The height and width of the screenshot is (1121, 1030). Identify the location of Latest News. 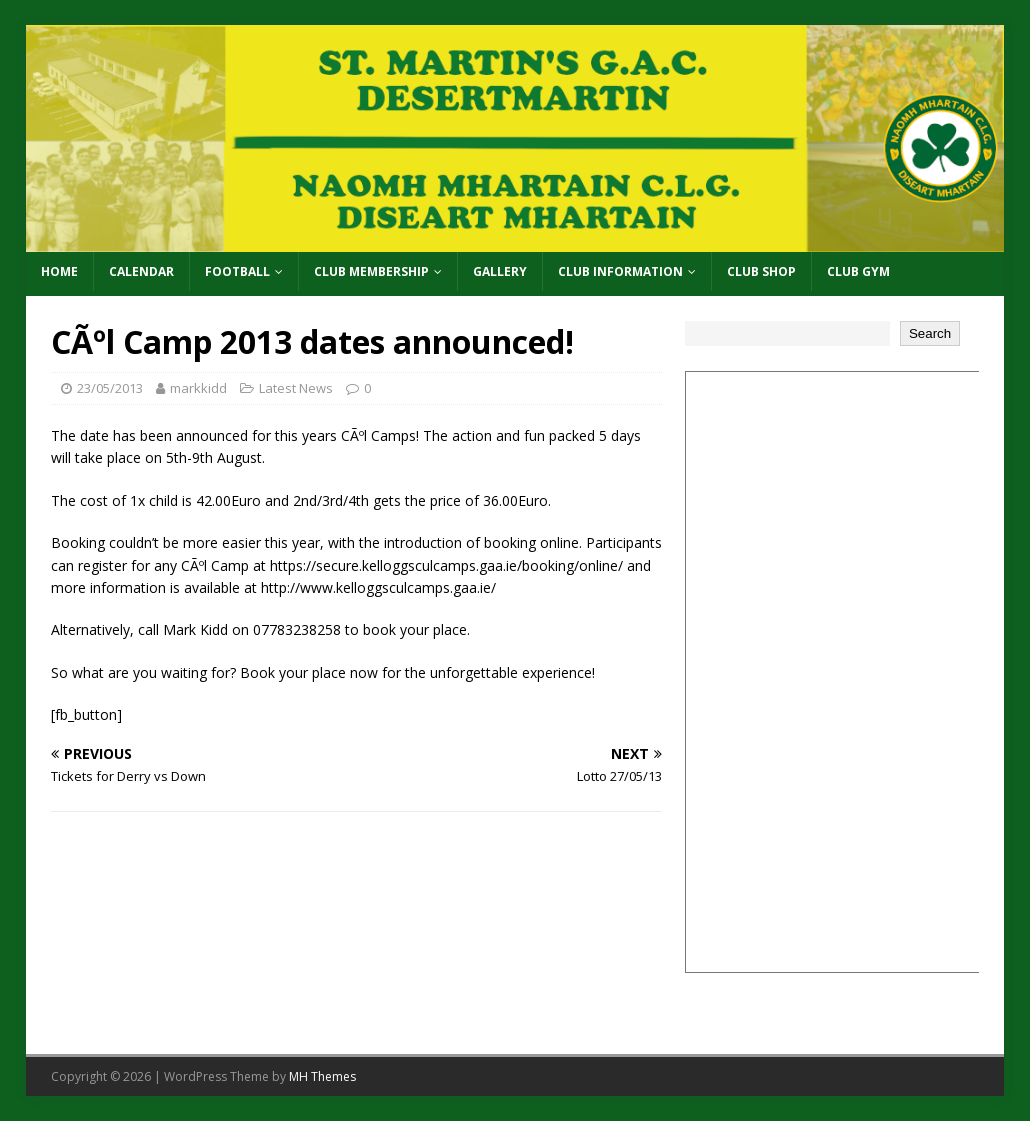
(296, 388).